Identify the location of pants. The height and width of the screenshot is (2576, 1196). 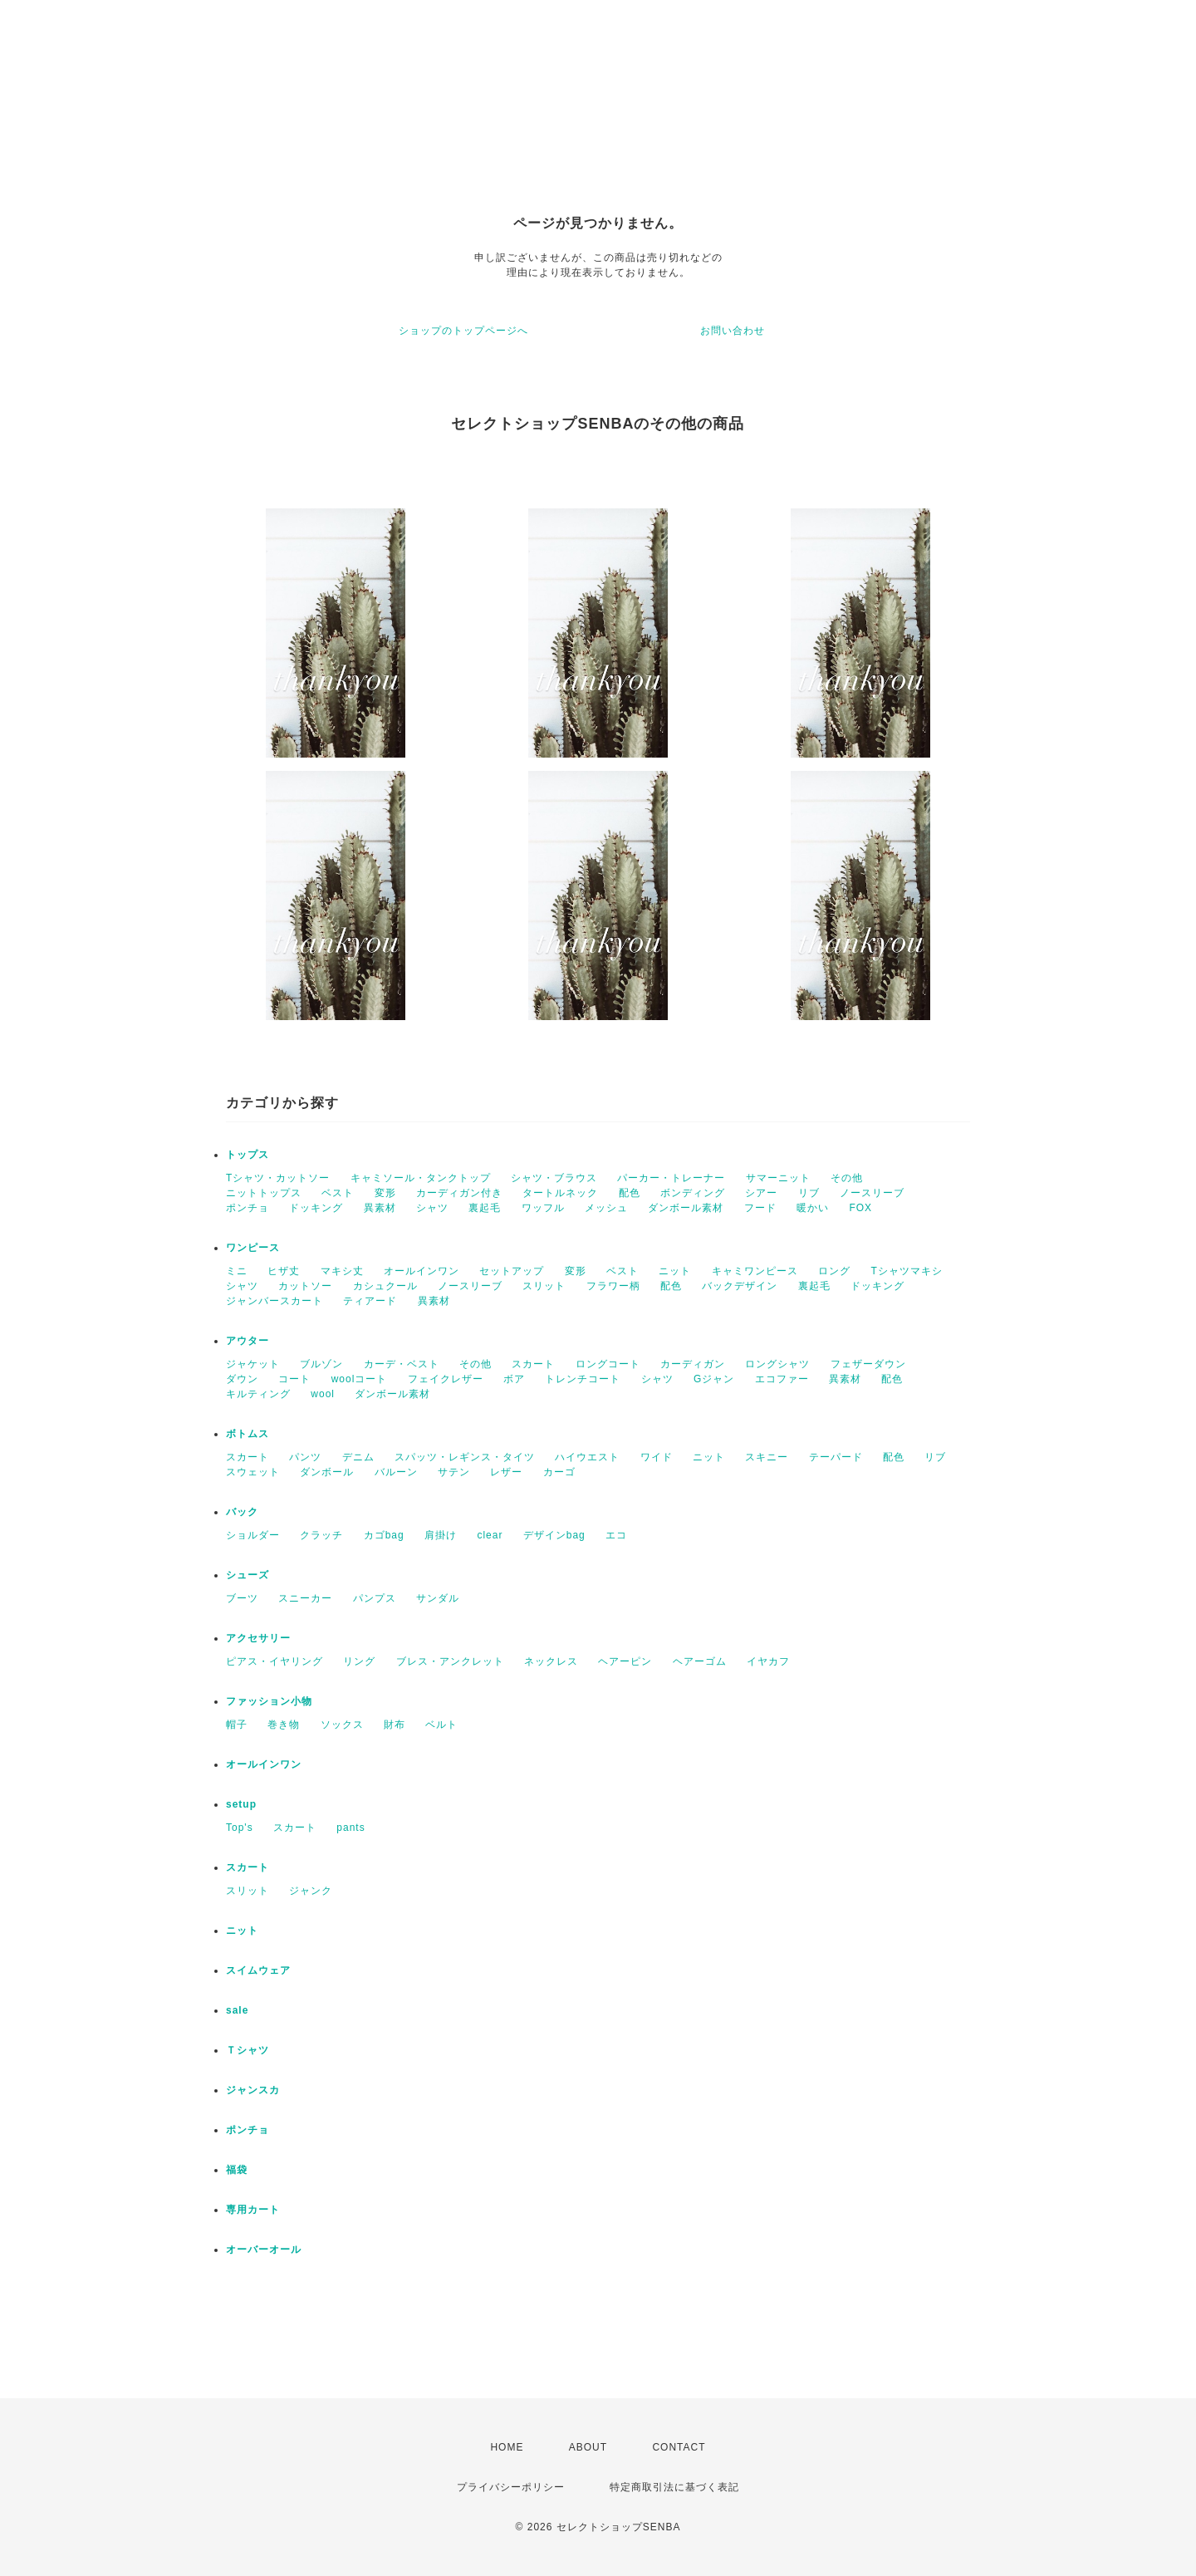
(350, 1827).